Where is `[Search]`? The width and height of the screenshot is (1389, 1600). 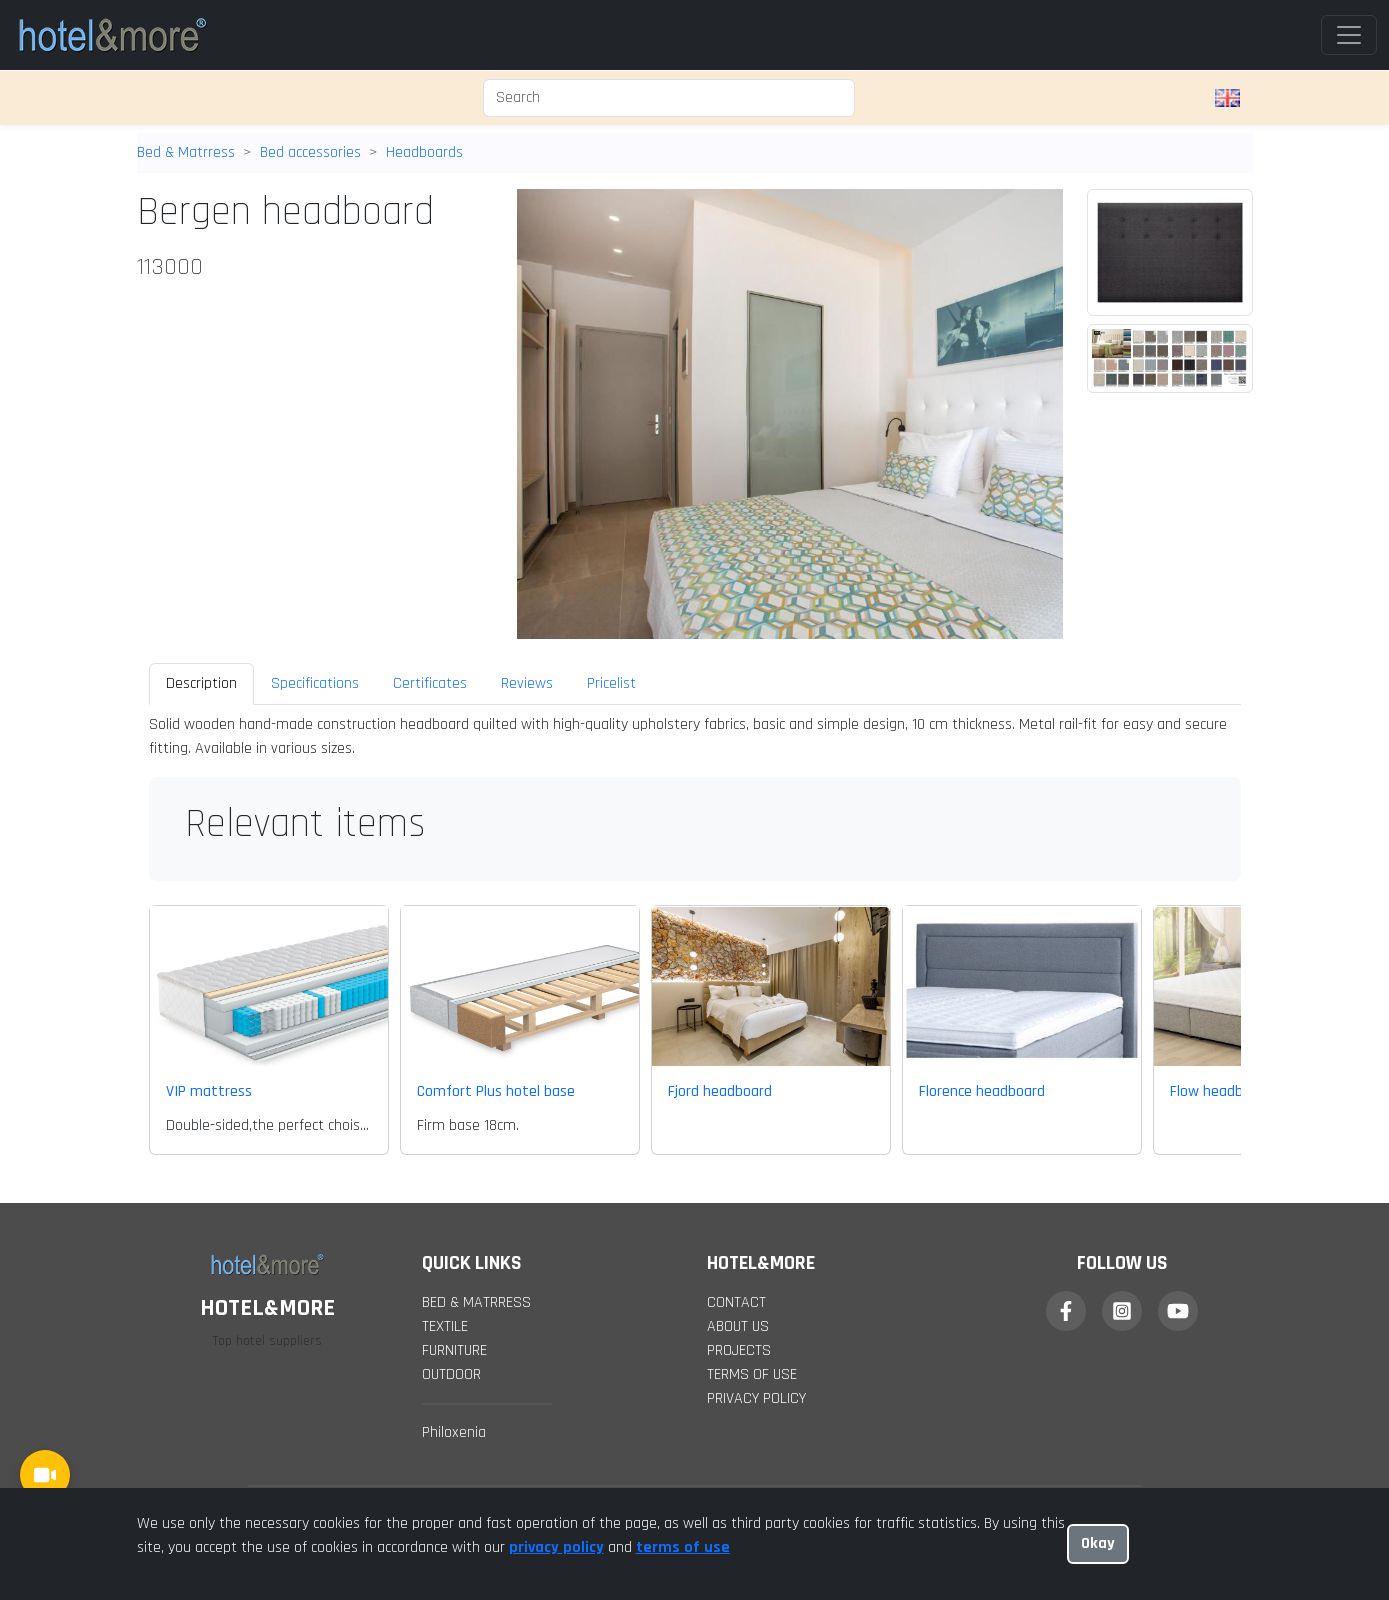 [Search] is located at coordinates (669, 98).